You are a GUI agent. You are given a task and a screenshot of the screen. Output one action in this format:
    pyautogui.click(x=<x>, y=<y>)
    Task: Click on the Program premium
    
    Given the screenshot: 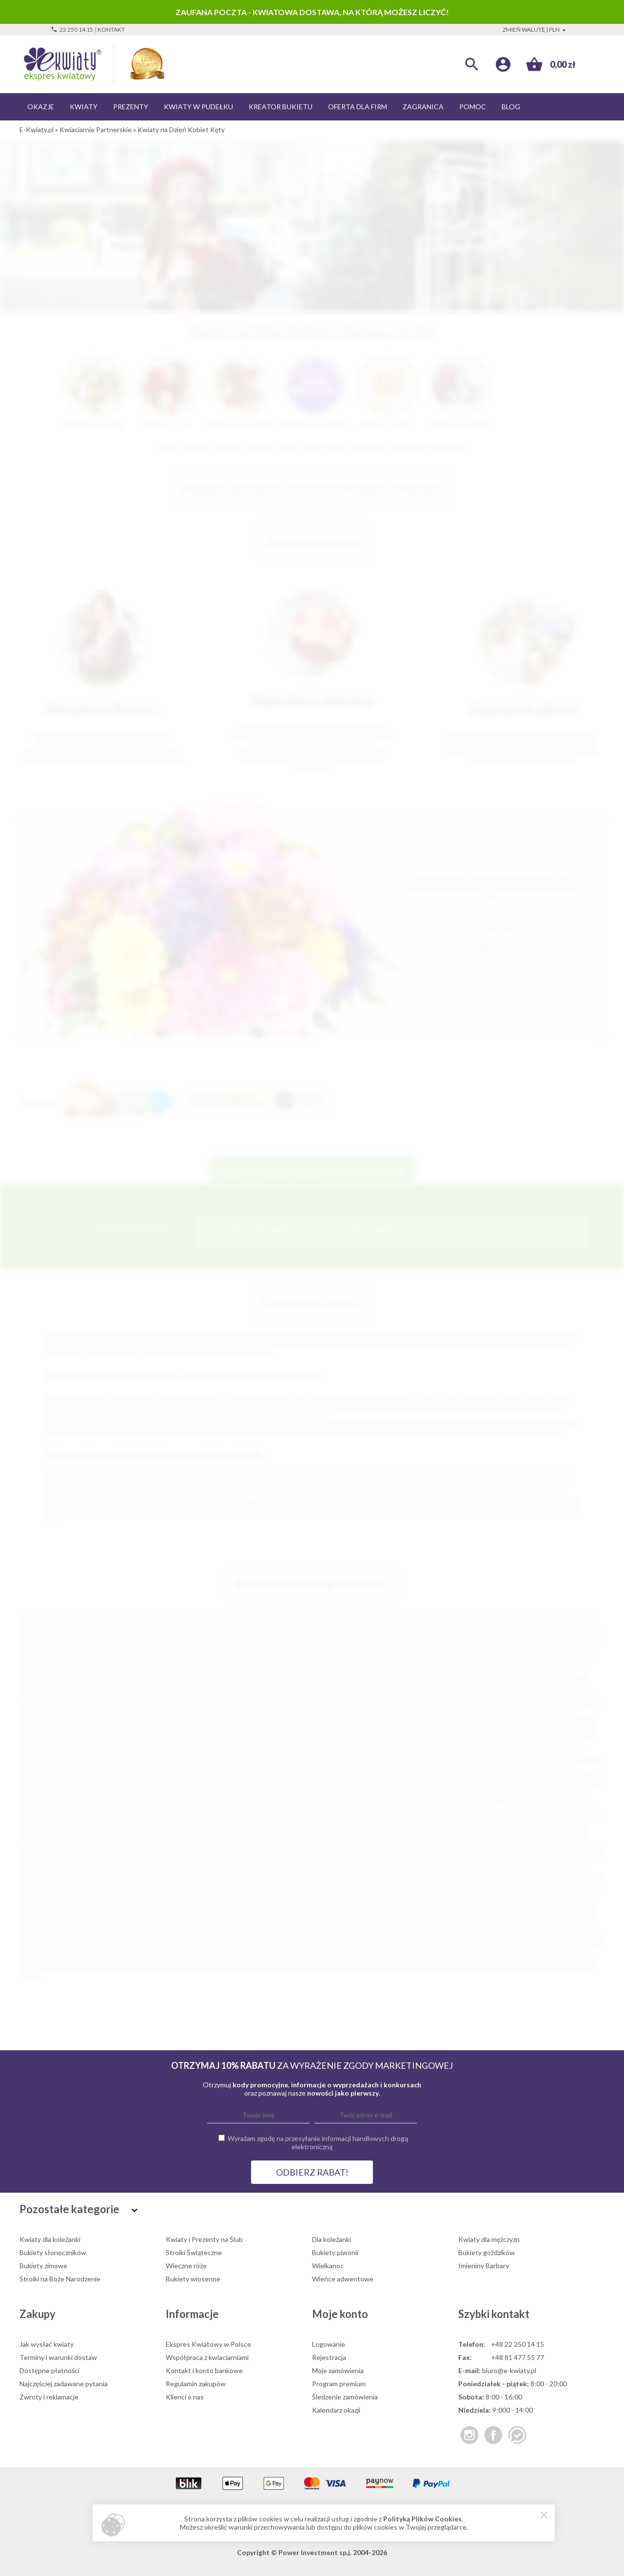 What is the action you would take?
    pyautogui.click(x=339, y=2383)
    